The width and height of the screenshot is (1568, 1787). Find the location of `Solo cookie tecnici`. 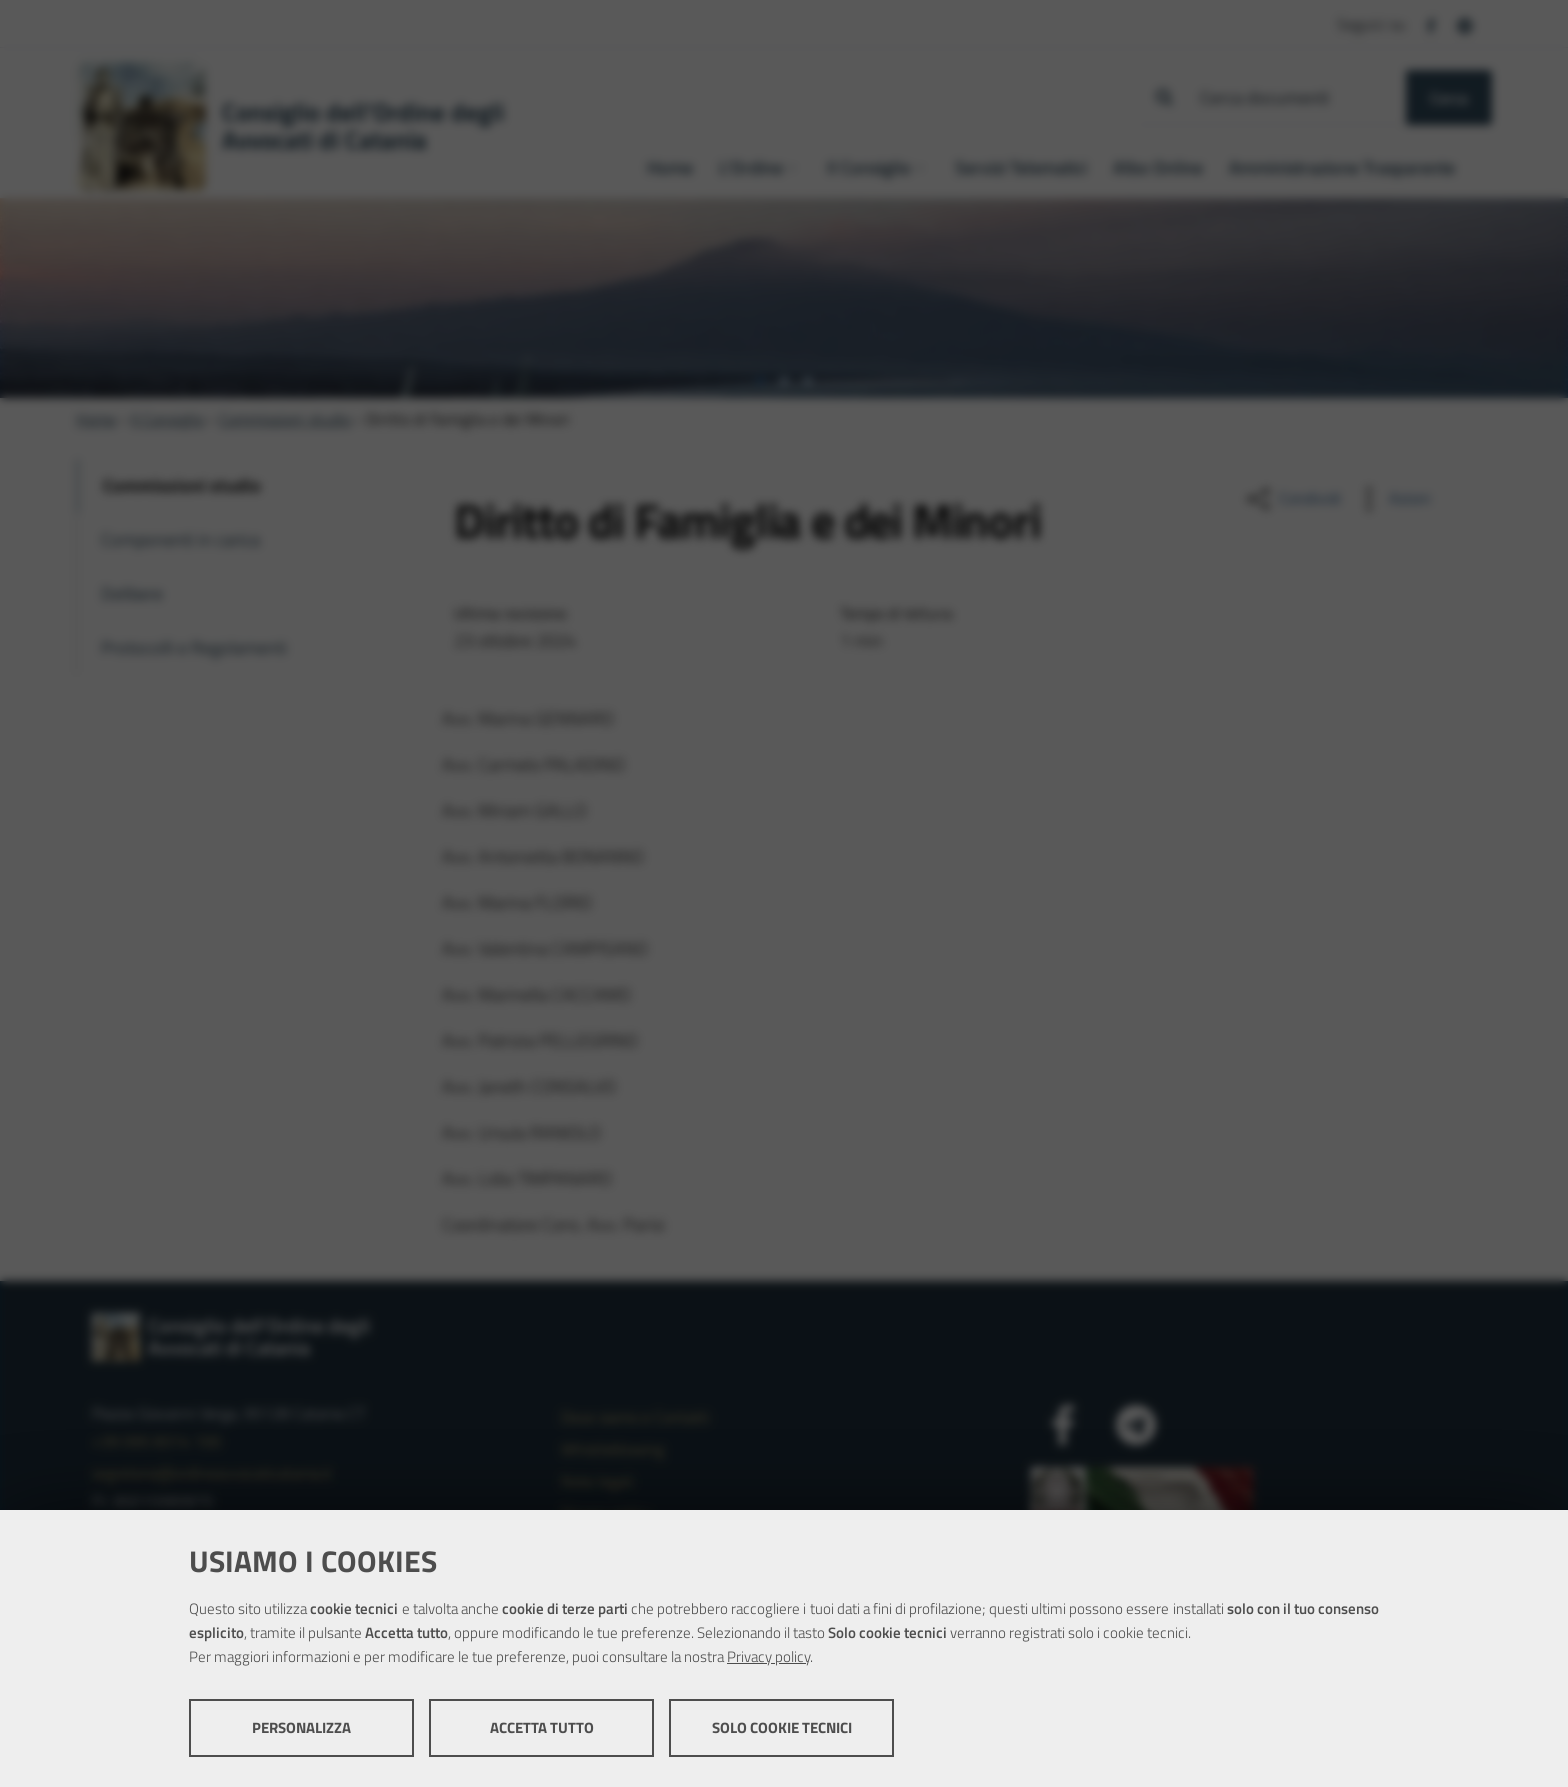

Solo cookie tecnici is located at coordinates (782, 1727).